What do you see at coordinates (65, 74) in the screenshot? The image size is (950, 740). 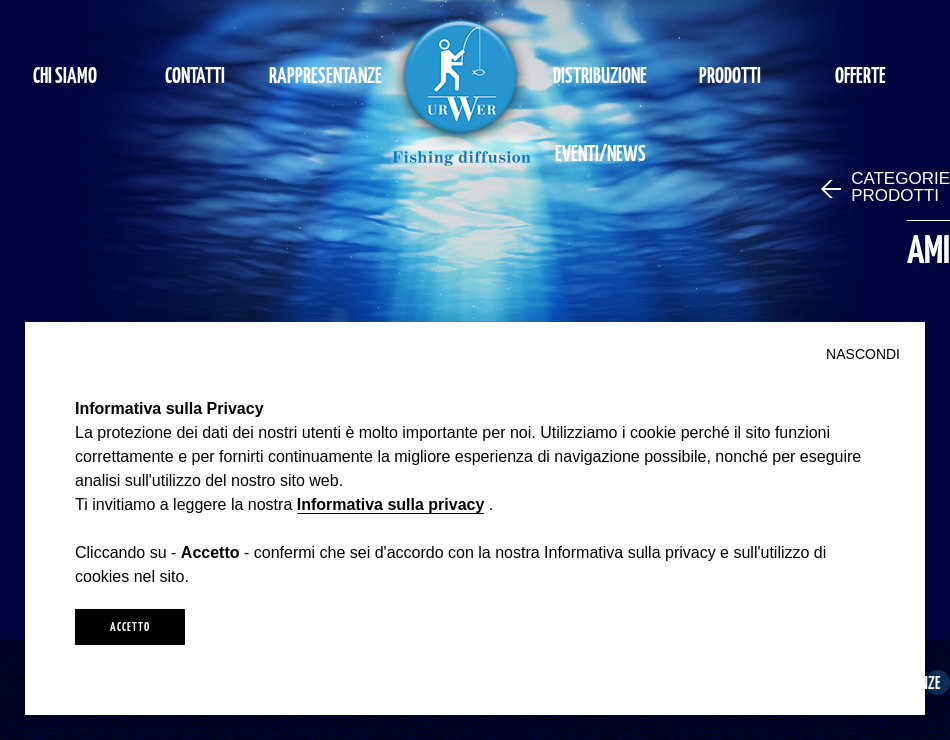 I see `CHI SIAMO` at bounding box center [65, 74].